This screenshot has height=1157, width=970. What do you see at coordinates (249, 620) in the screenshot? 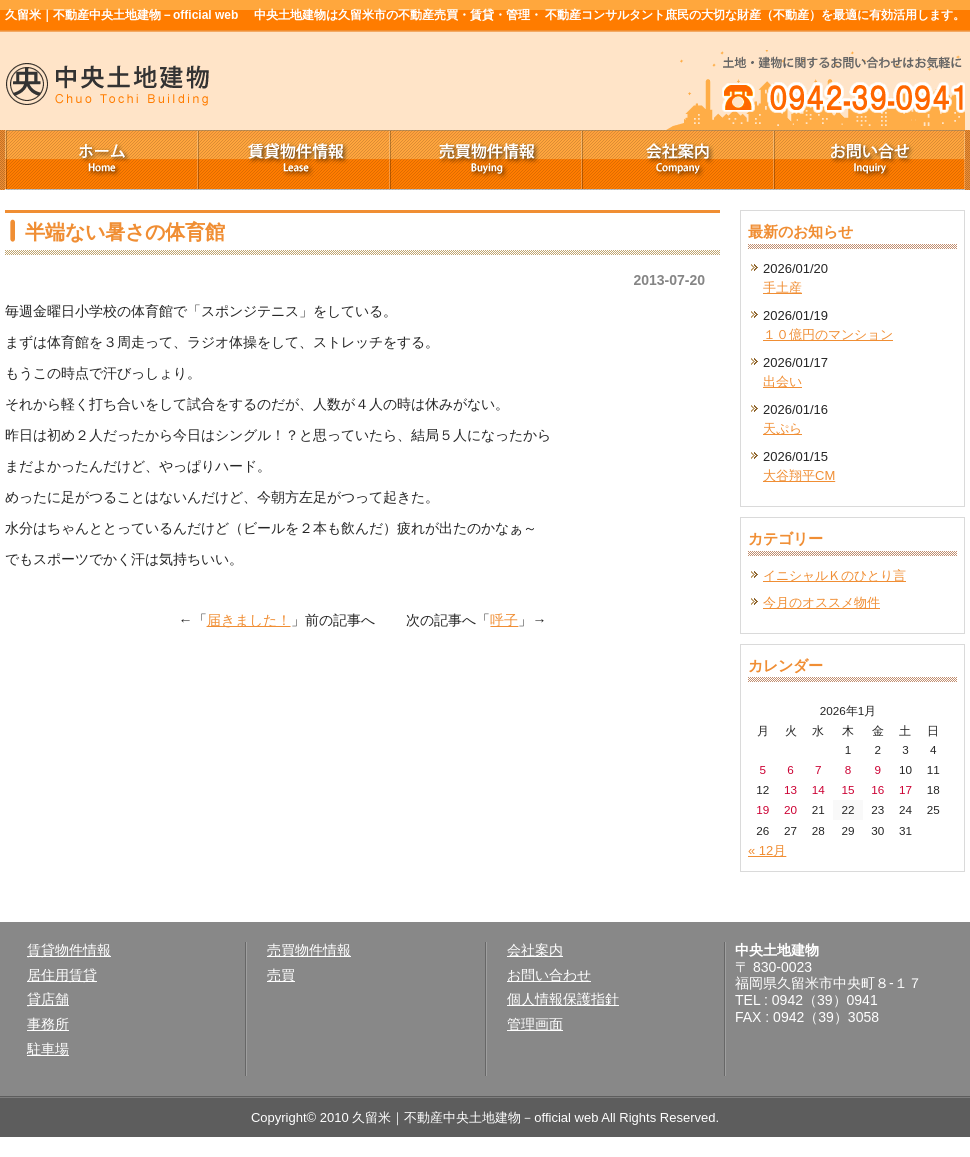
I see `届きました！` at bounding box center [249, 620].